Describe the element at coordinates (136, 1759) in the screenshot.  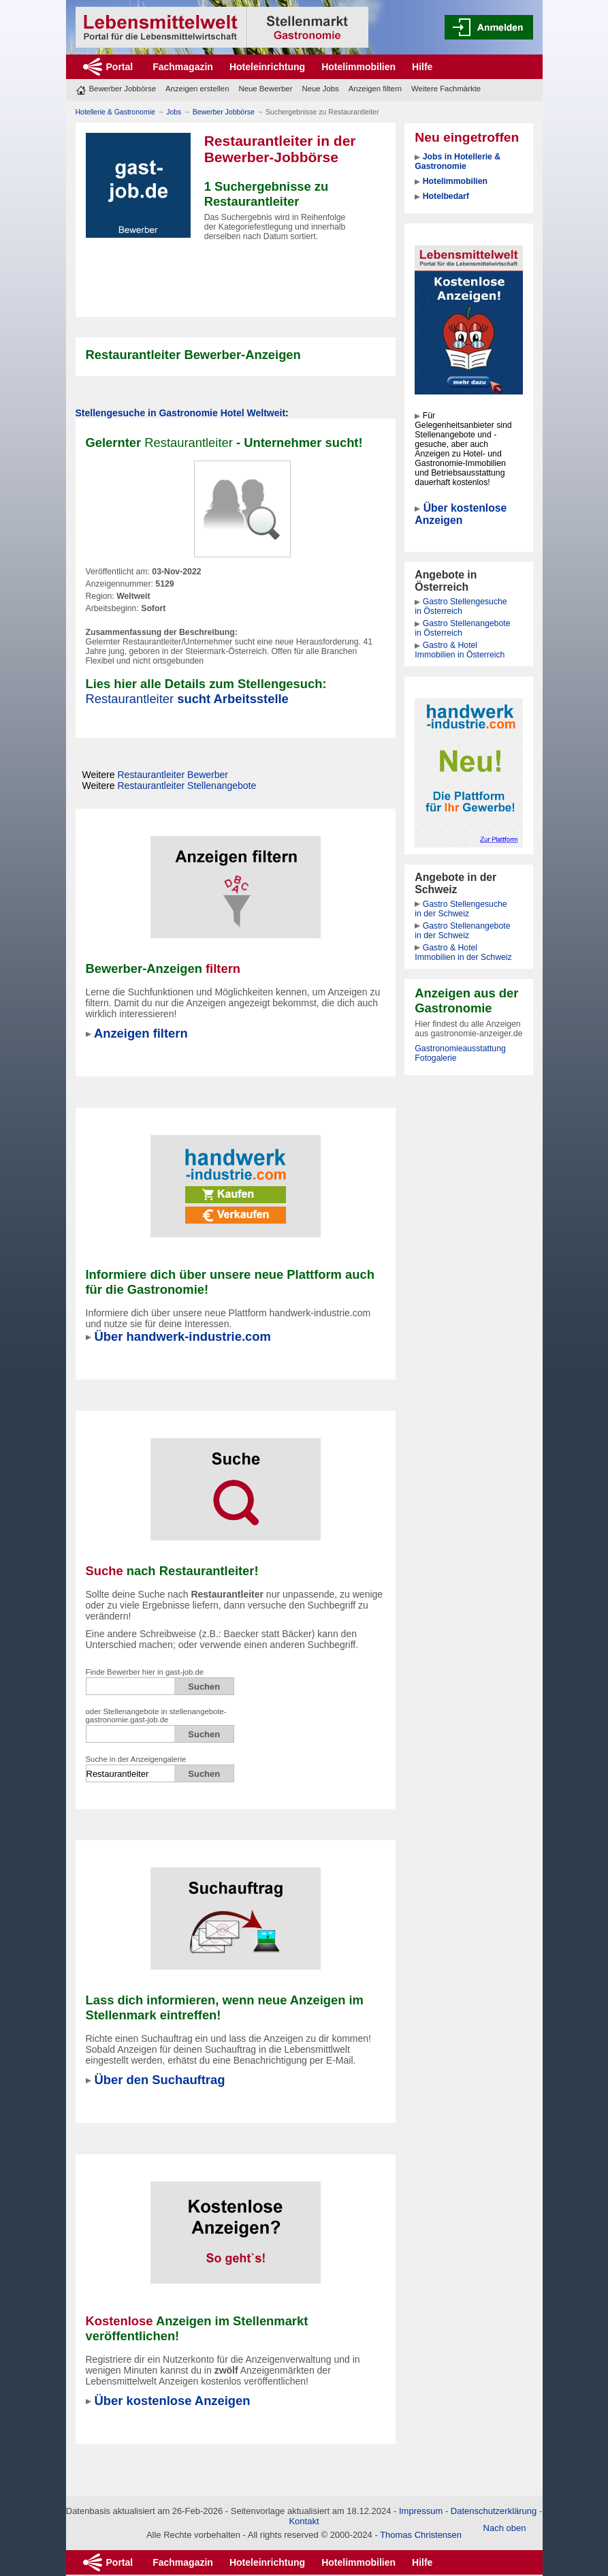
I see `Suche in der Anzeigengalerie` at that location.